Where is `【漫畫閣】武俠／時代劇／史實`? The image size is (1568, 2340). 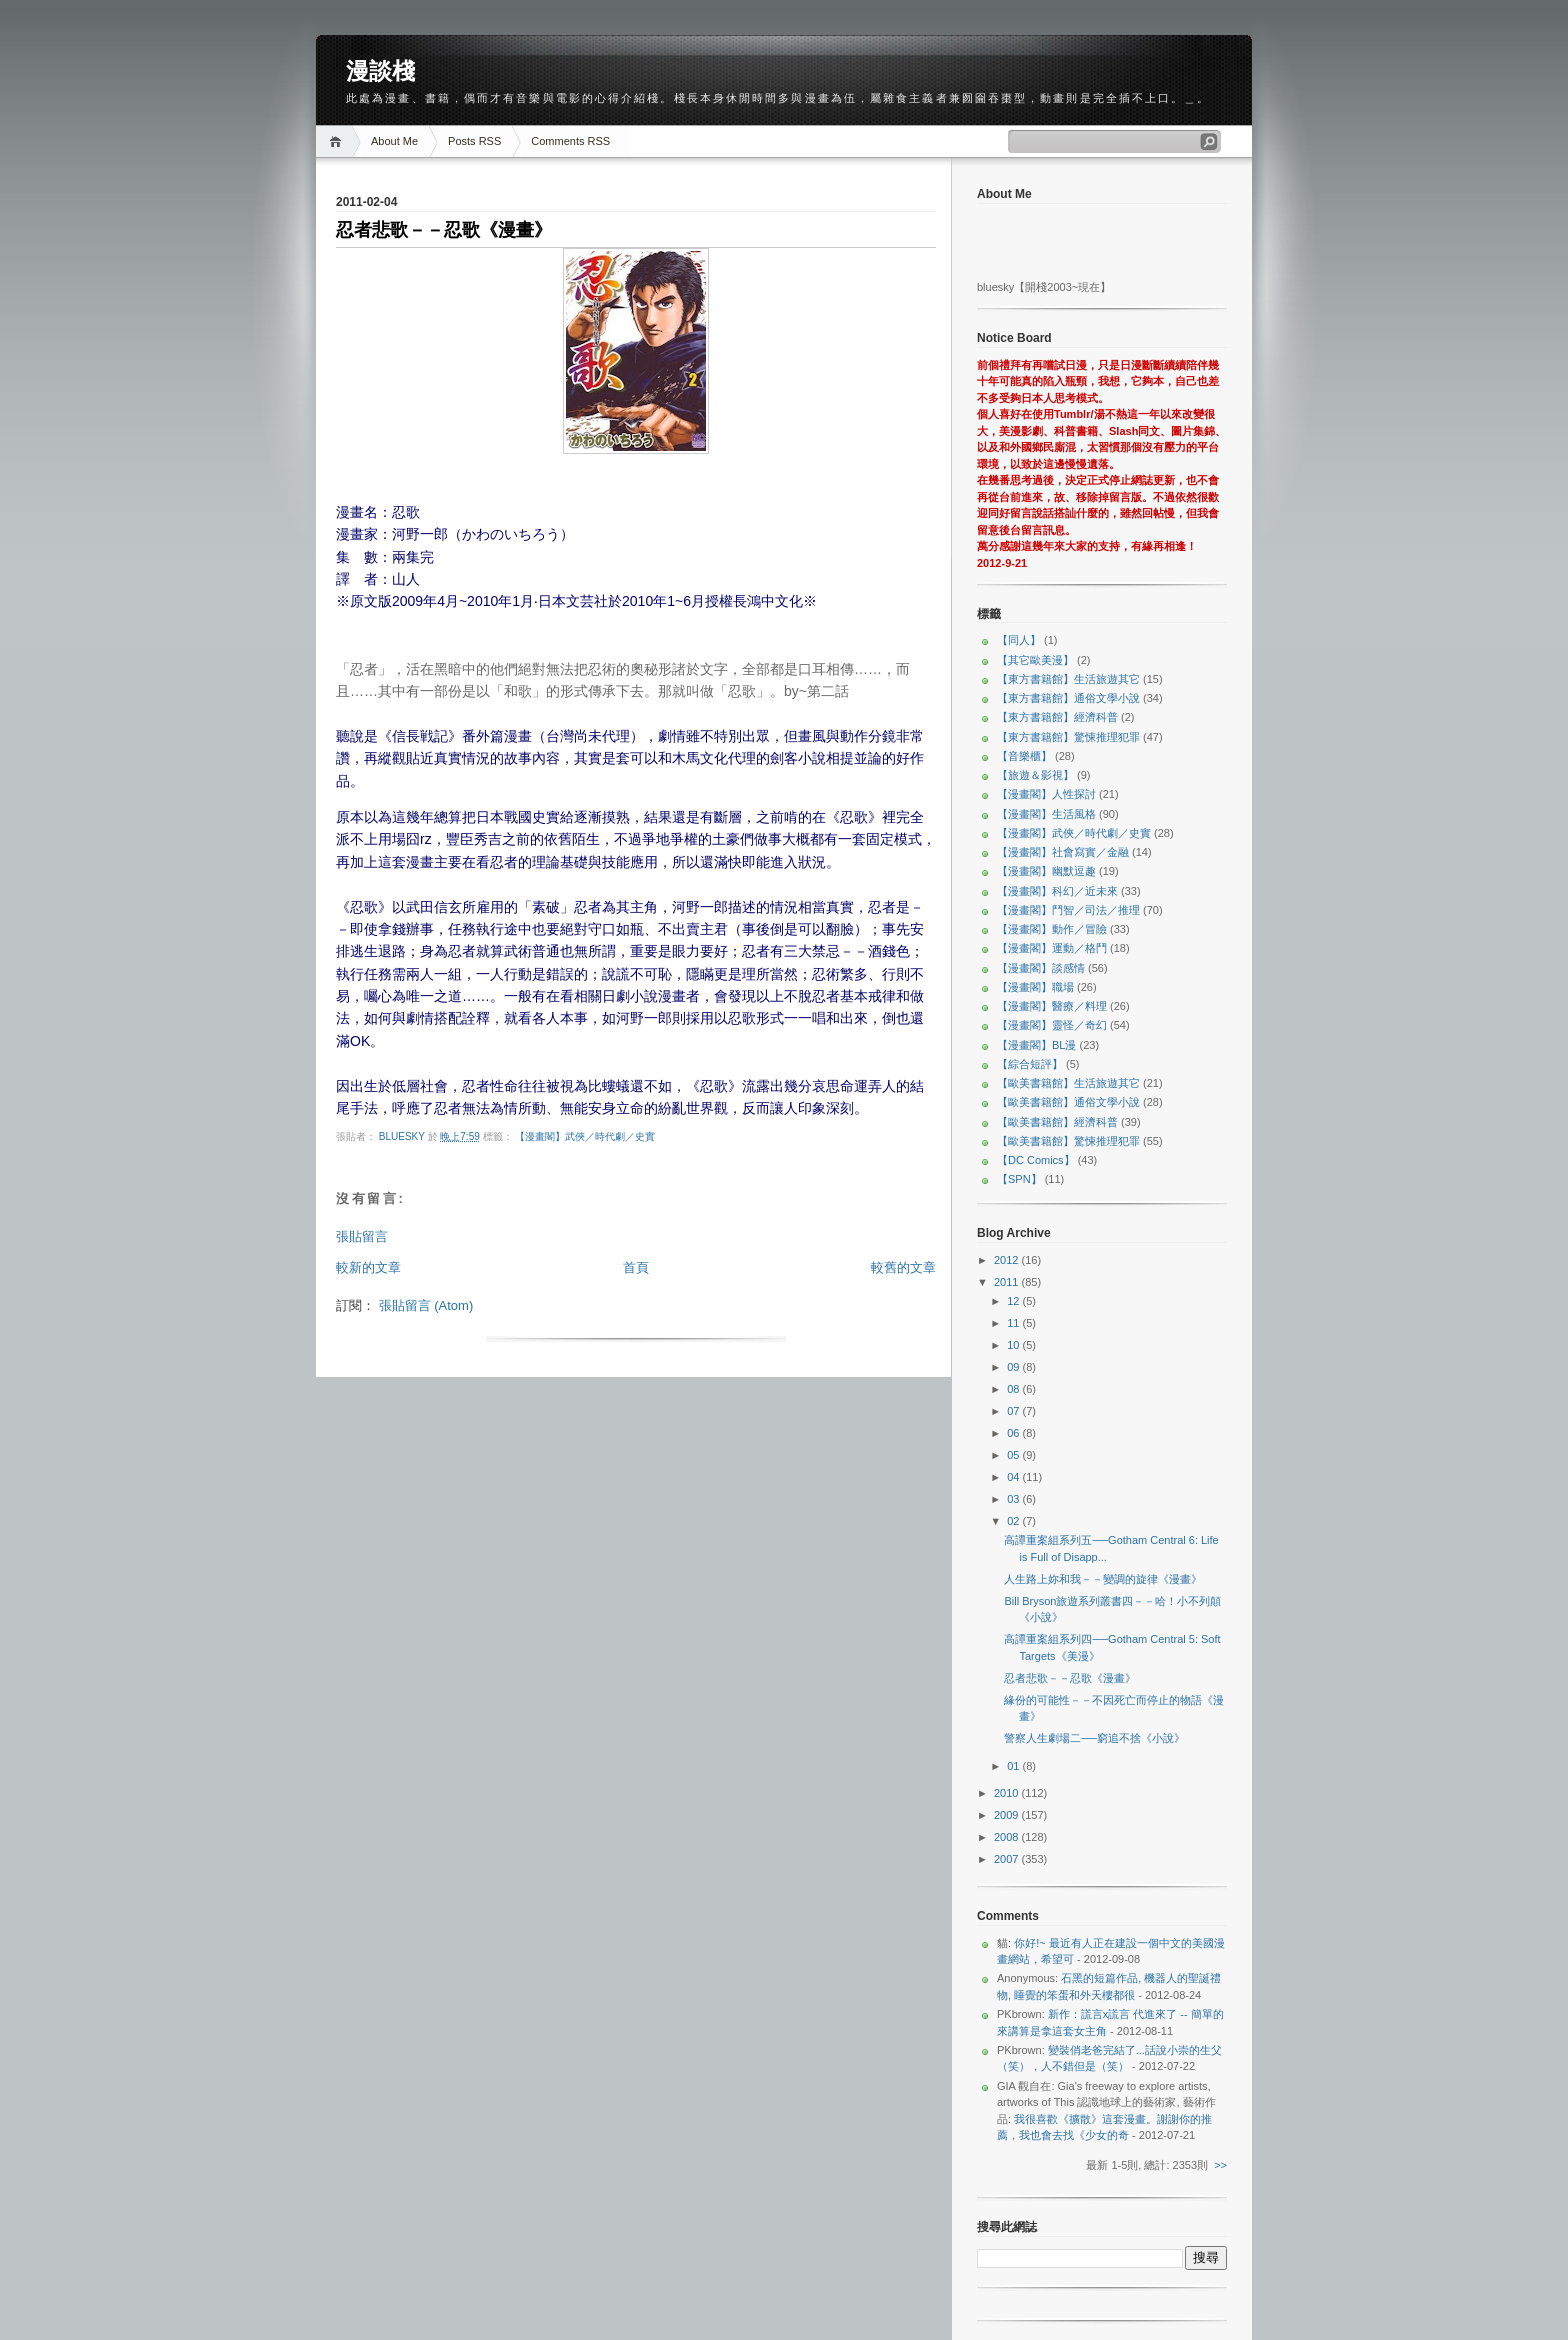
【漫畫閣】武俠／時代劇／史實 is located at coordinates (585, 1136).